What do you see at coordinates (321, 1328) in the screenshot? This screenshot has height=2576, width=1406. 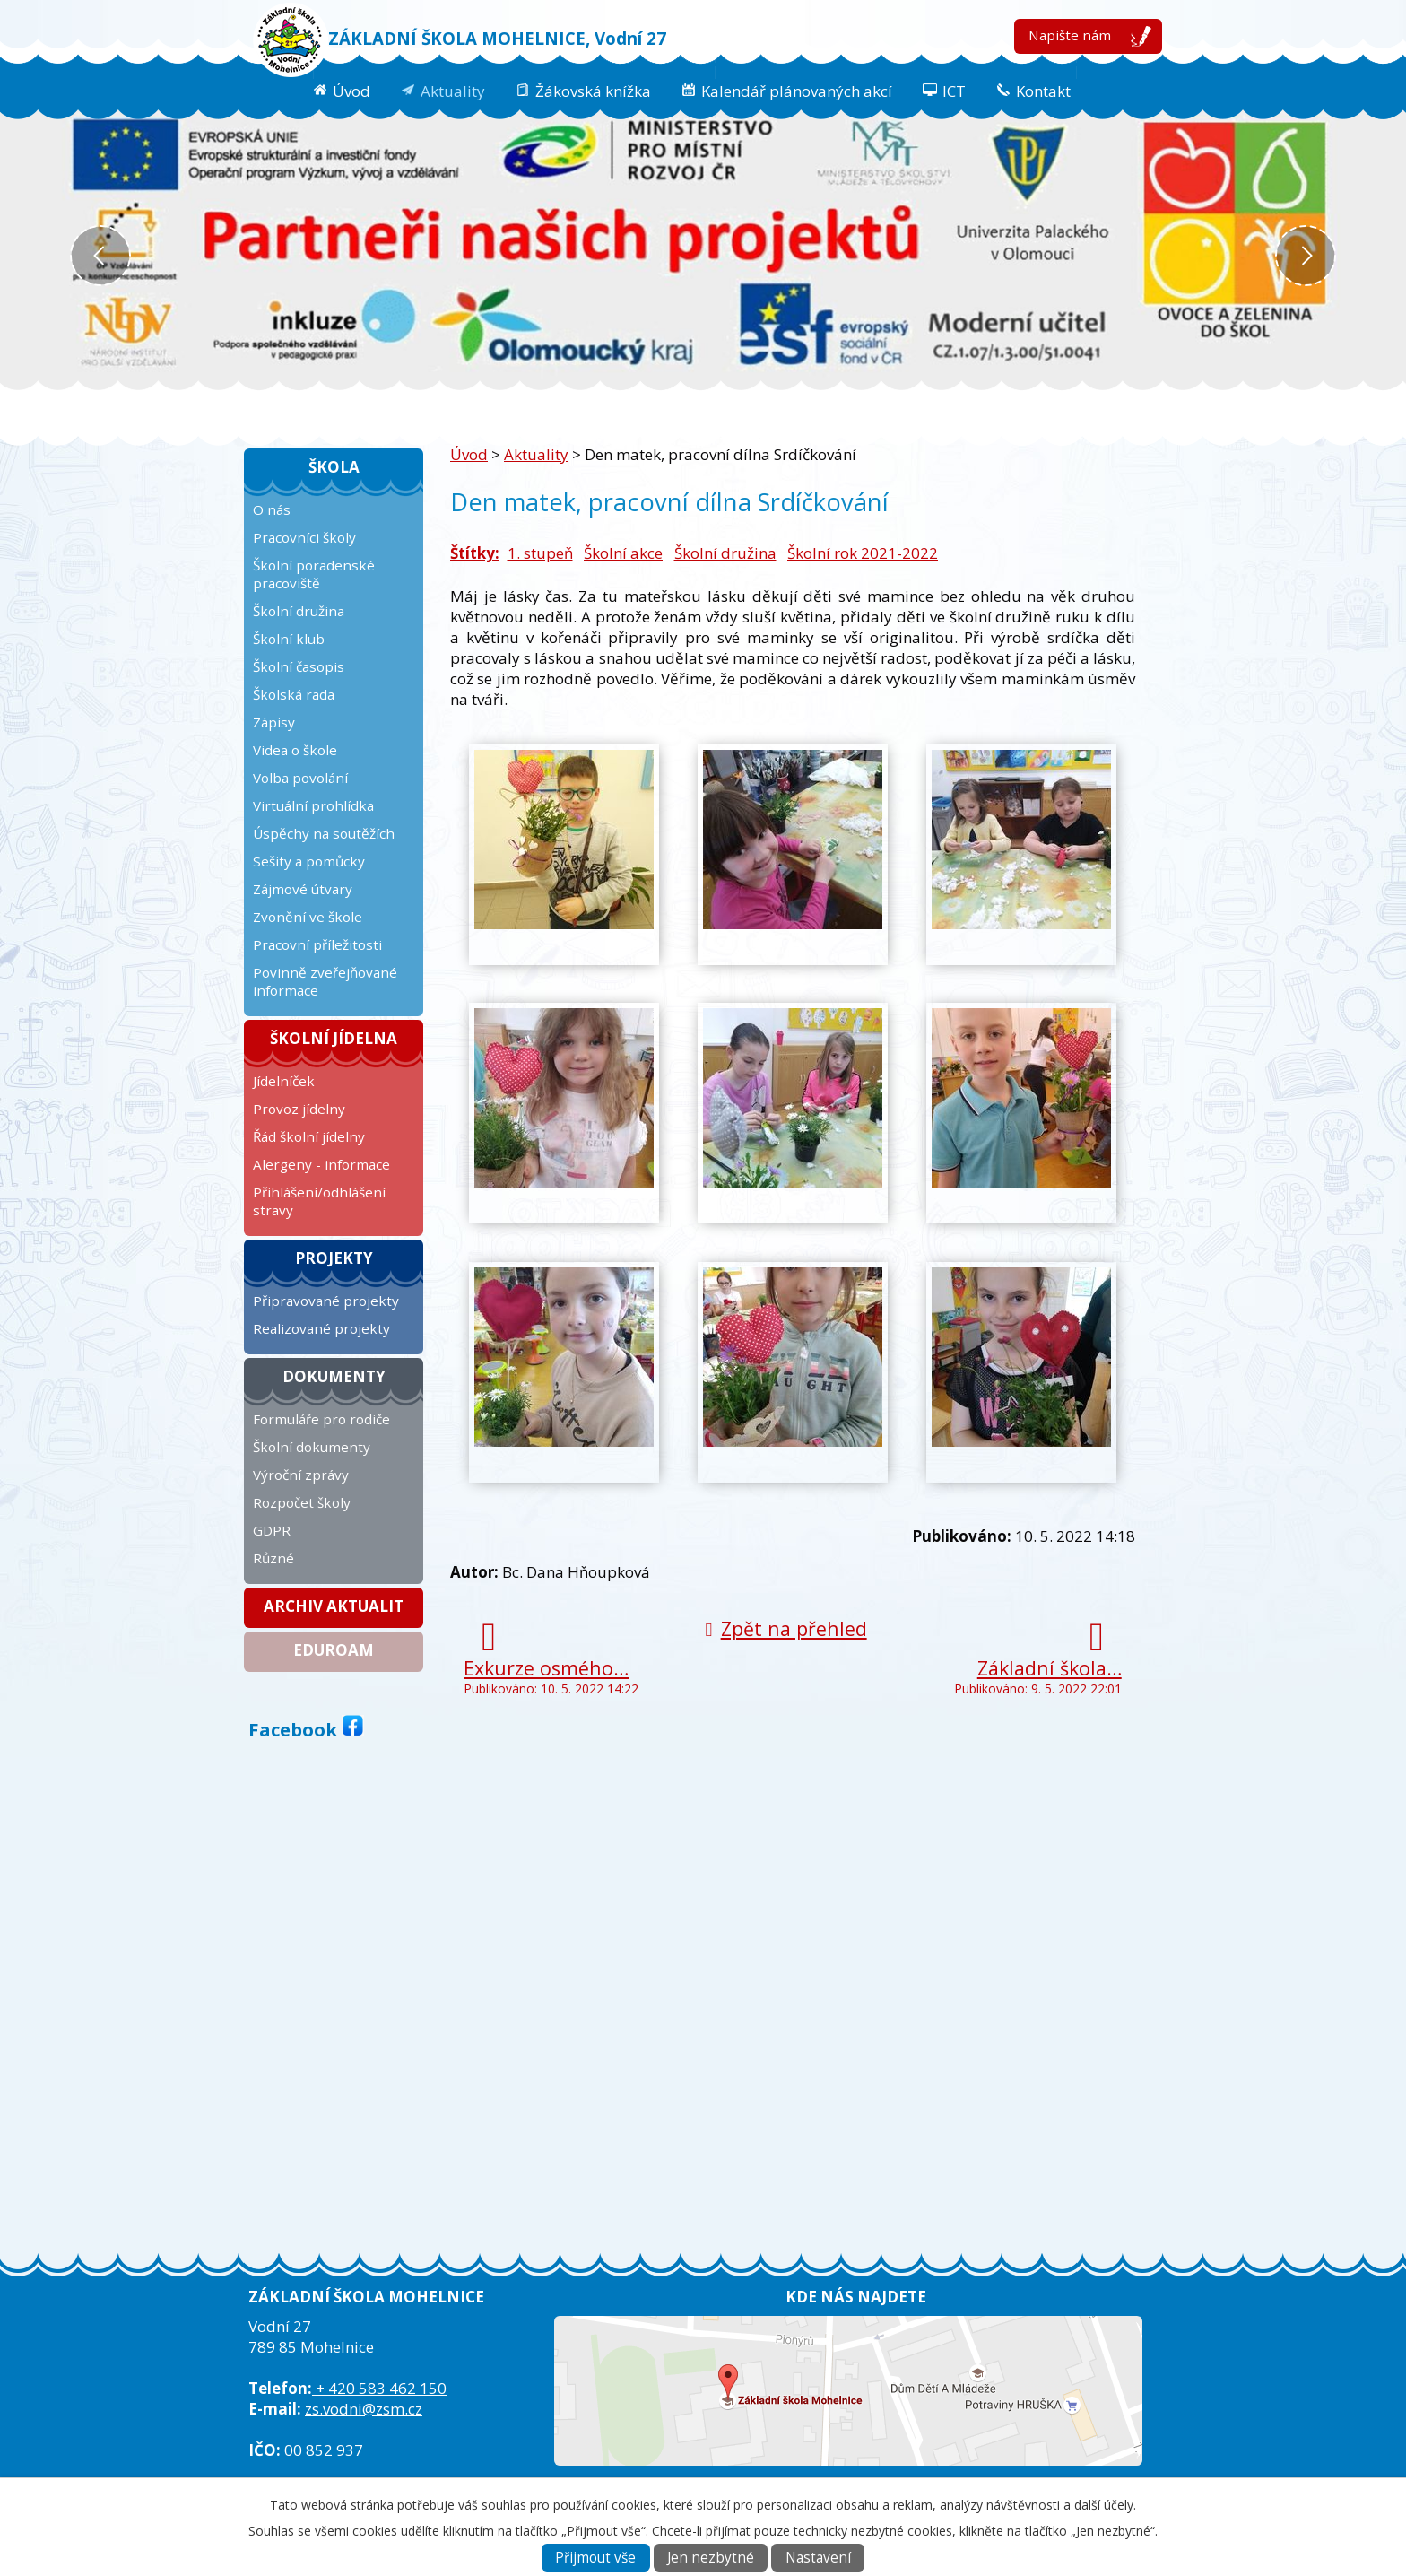 I see `Realizované projekty` at bounding box center [321, 1328].